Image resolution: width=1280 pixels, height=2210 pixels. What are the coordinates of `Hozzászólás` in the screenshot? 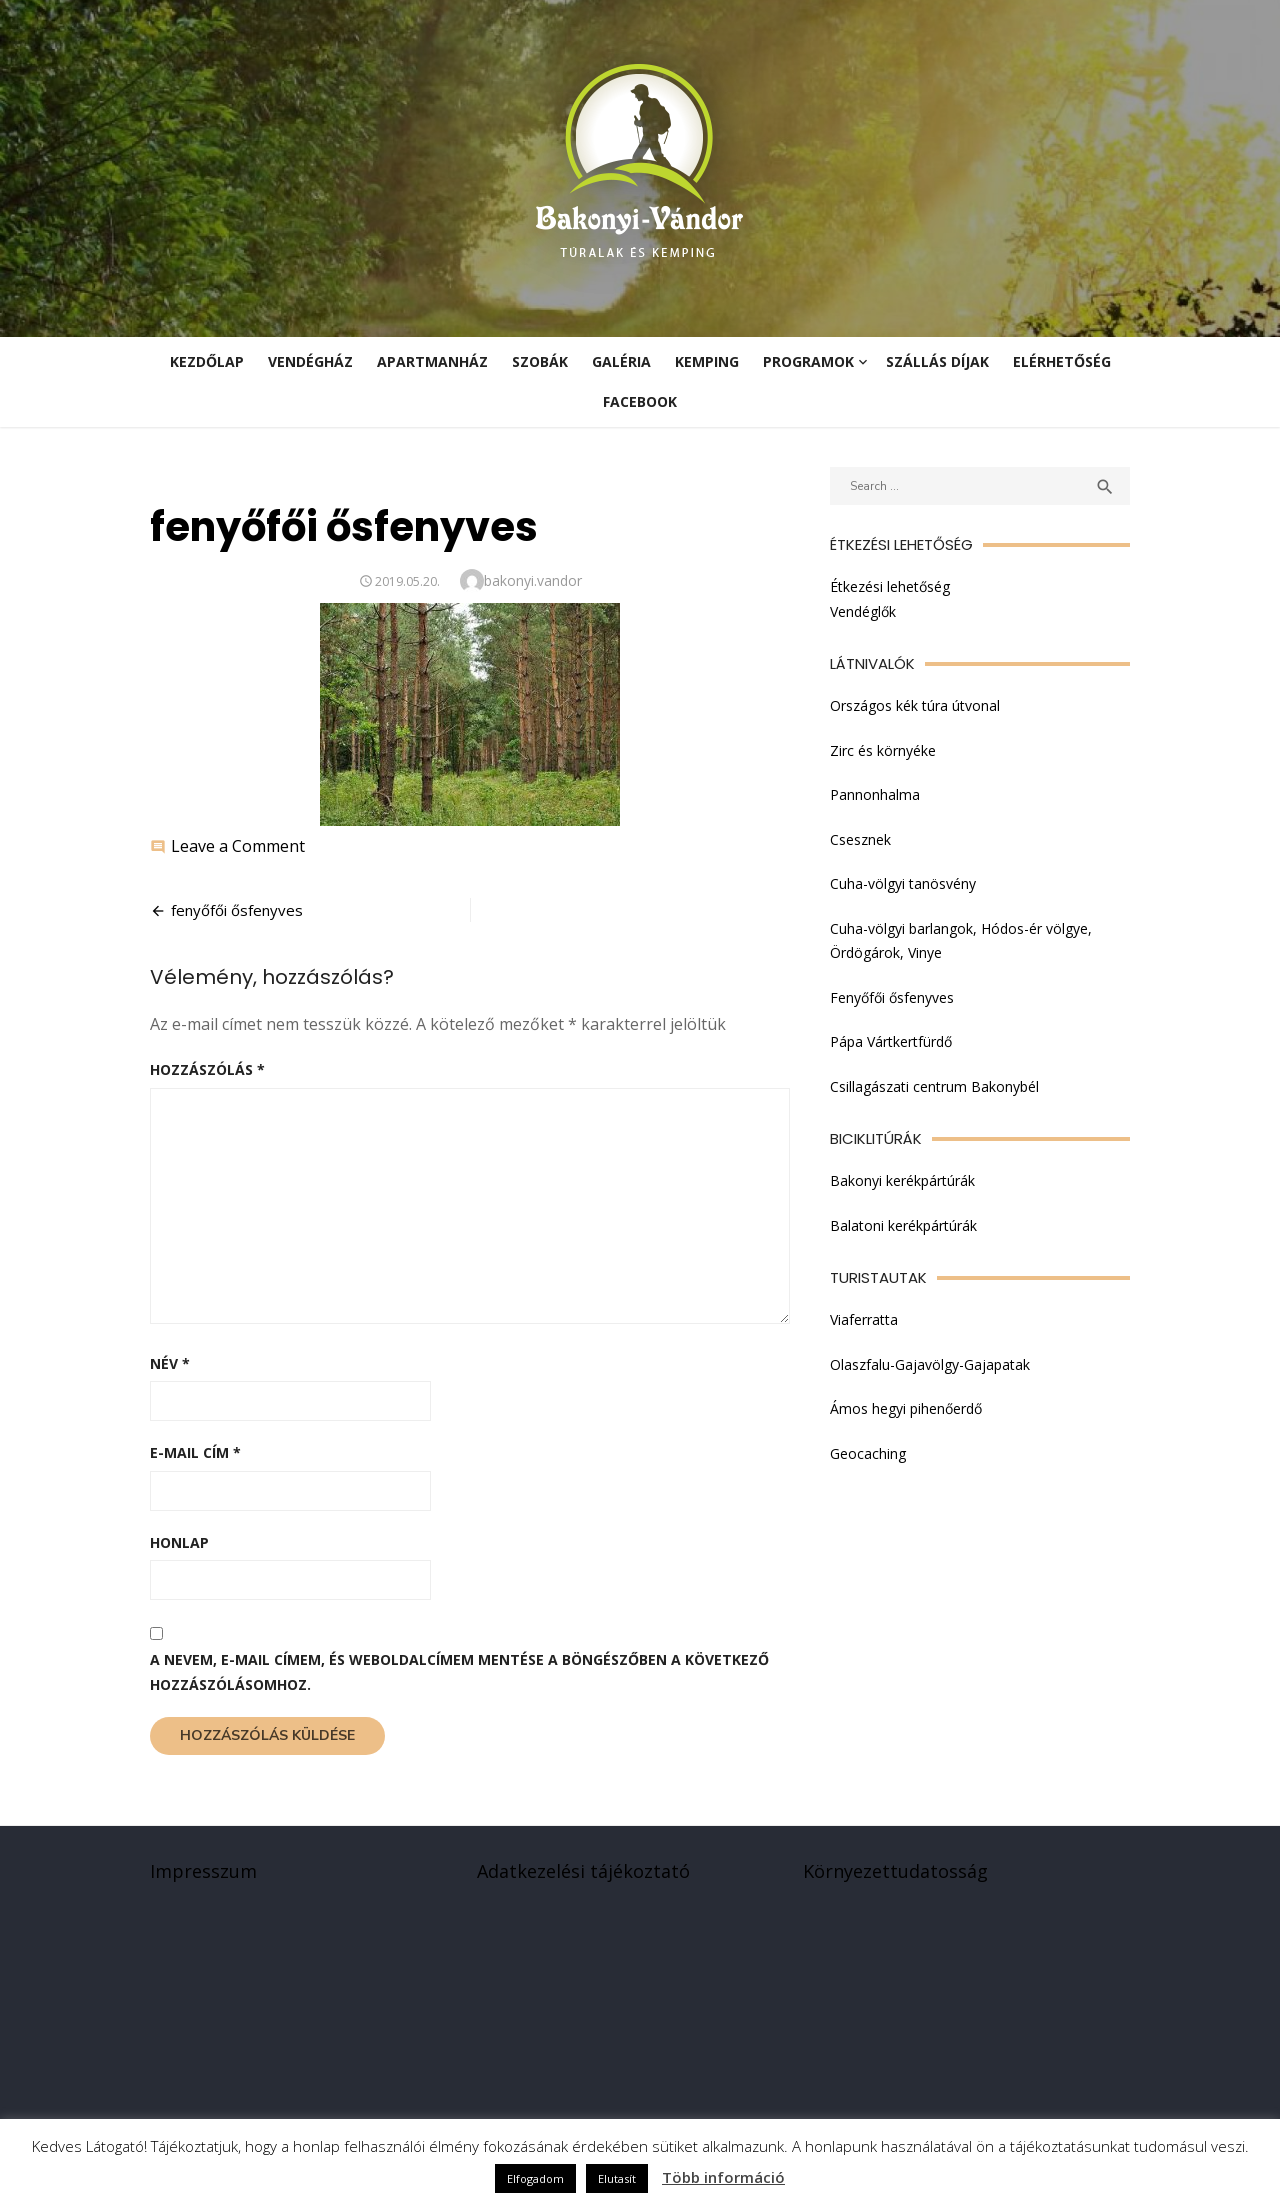 It's located at (207, 1069).